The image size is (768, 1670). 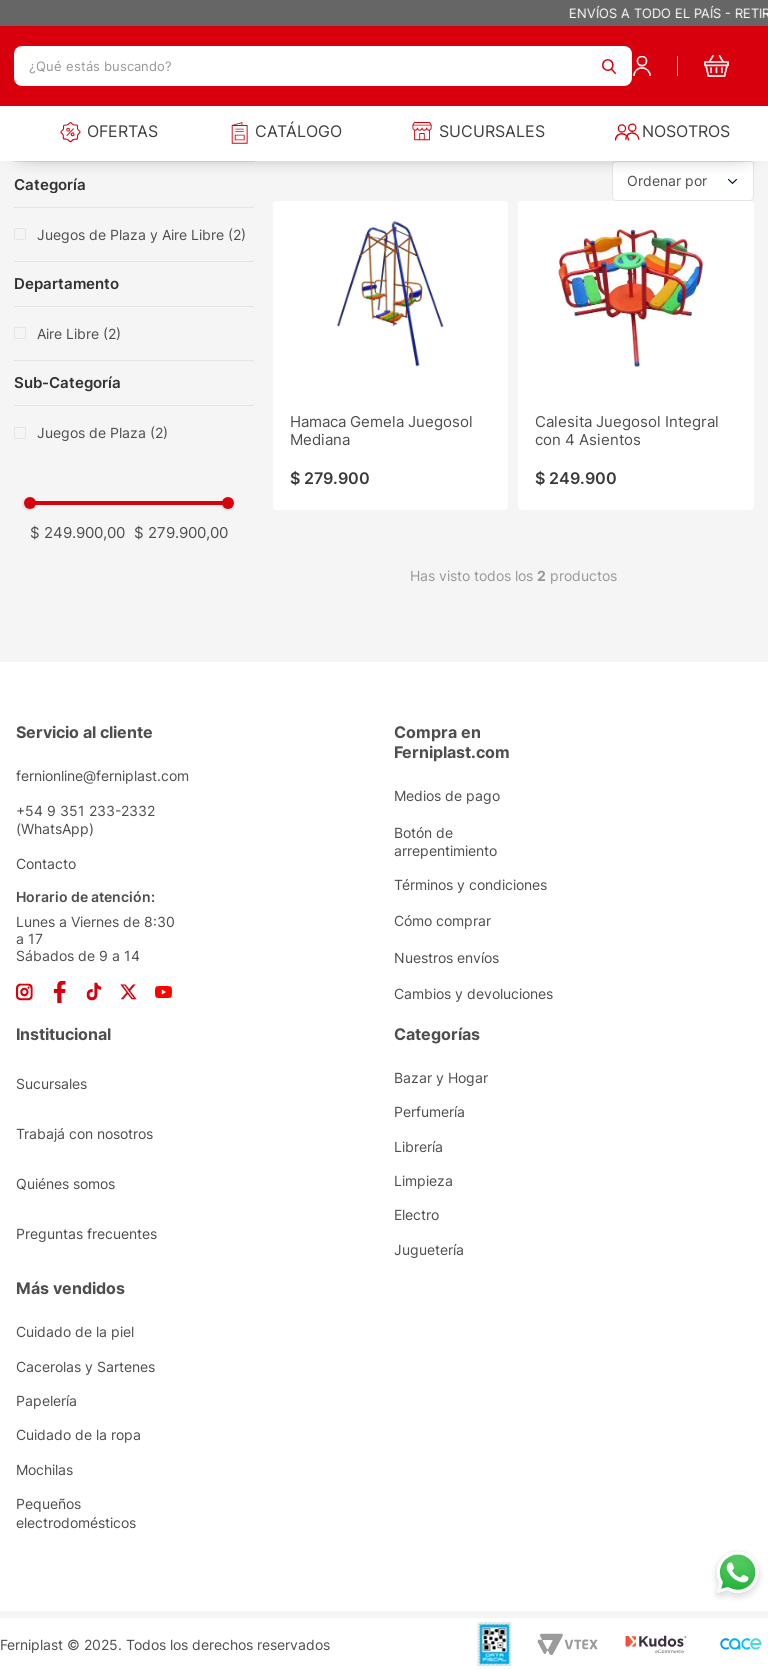 What do you see at coordinates (77, 532) in the screenshot?
I see `$ 249.900,00` at bounding box center [77, 532].